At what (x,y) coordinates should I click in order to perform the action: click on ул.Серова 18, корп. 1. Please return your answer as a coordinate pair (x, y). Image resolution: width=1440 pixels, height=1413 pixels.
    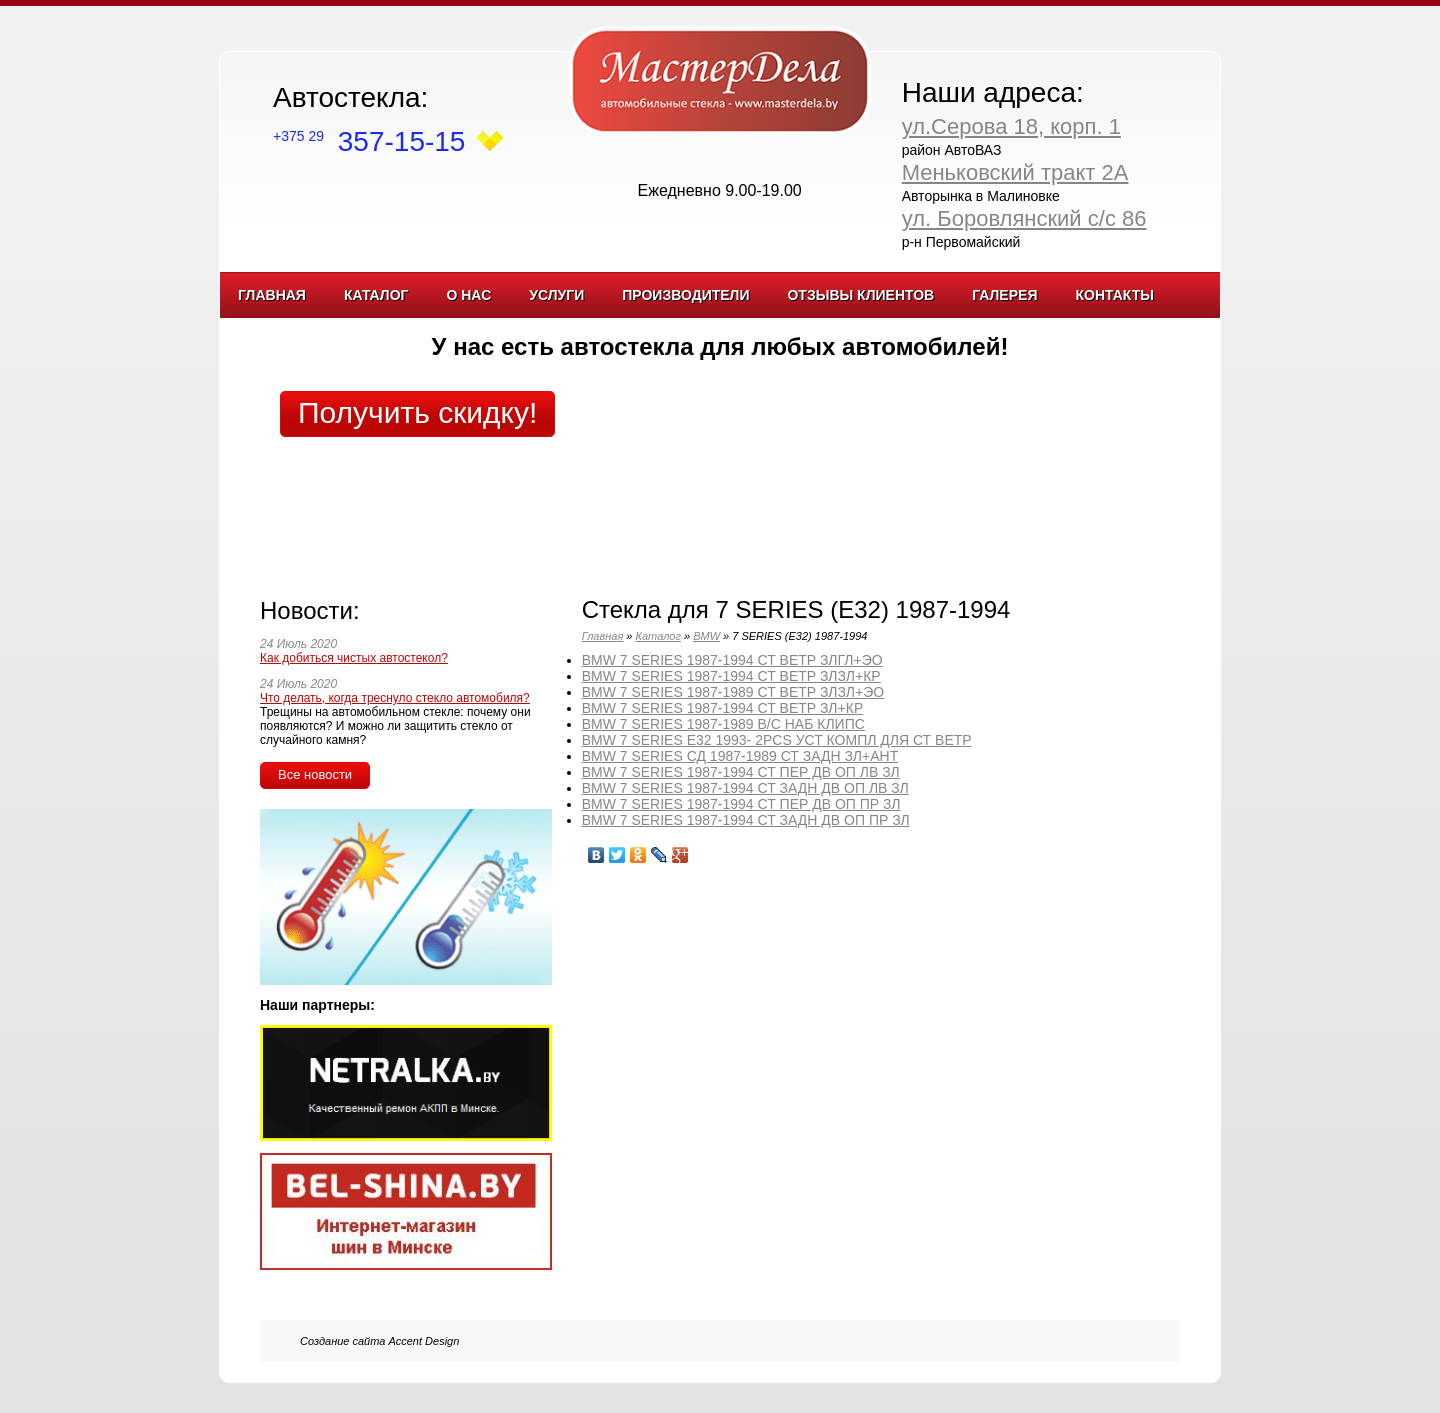
    Looking at the image, I should click on (1011, 126).